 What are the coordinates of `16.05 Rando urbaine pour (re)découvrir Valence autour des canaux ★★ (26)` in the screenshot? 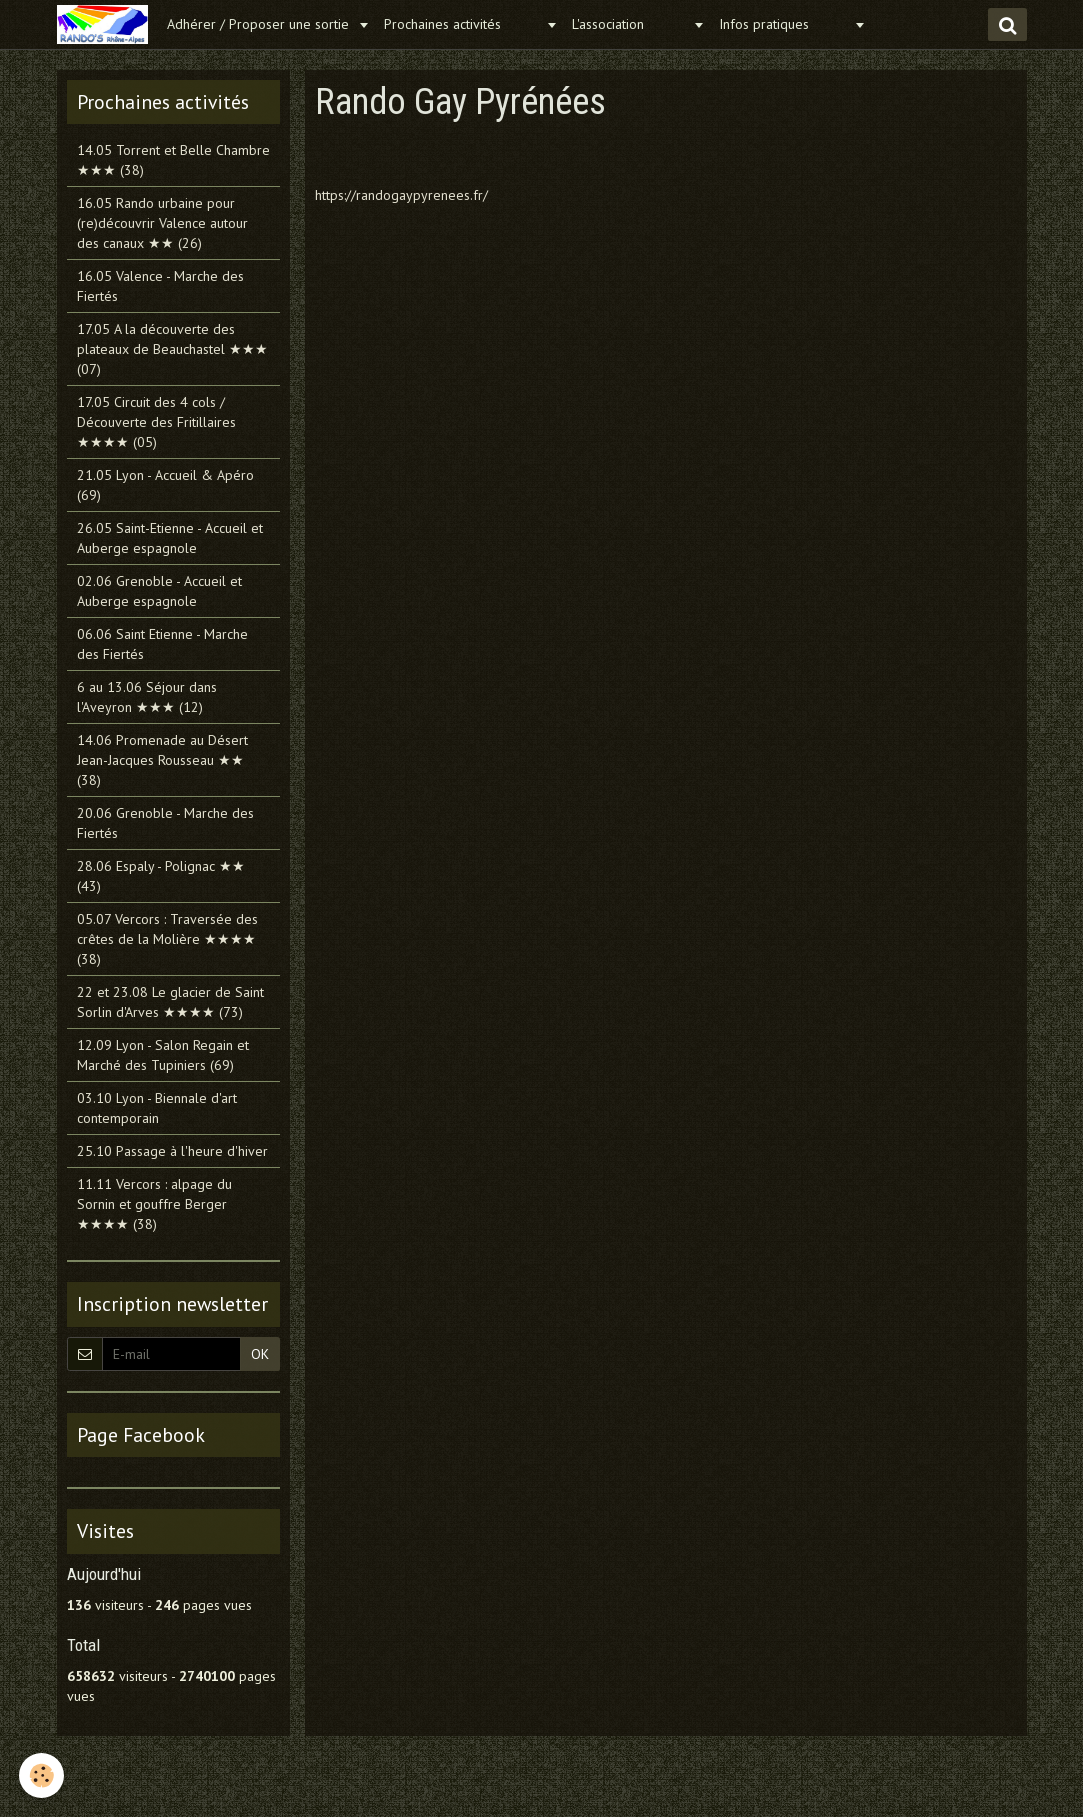 It's located at (162, 223).